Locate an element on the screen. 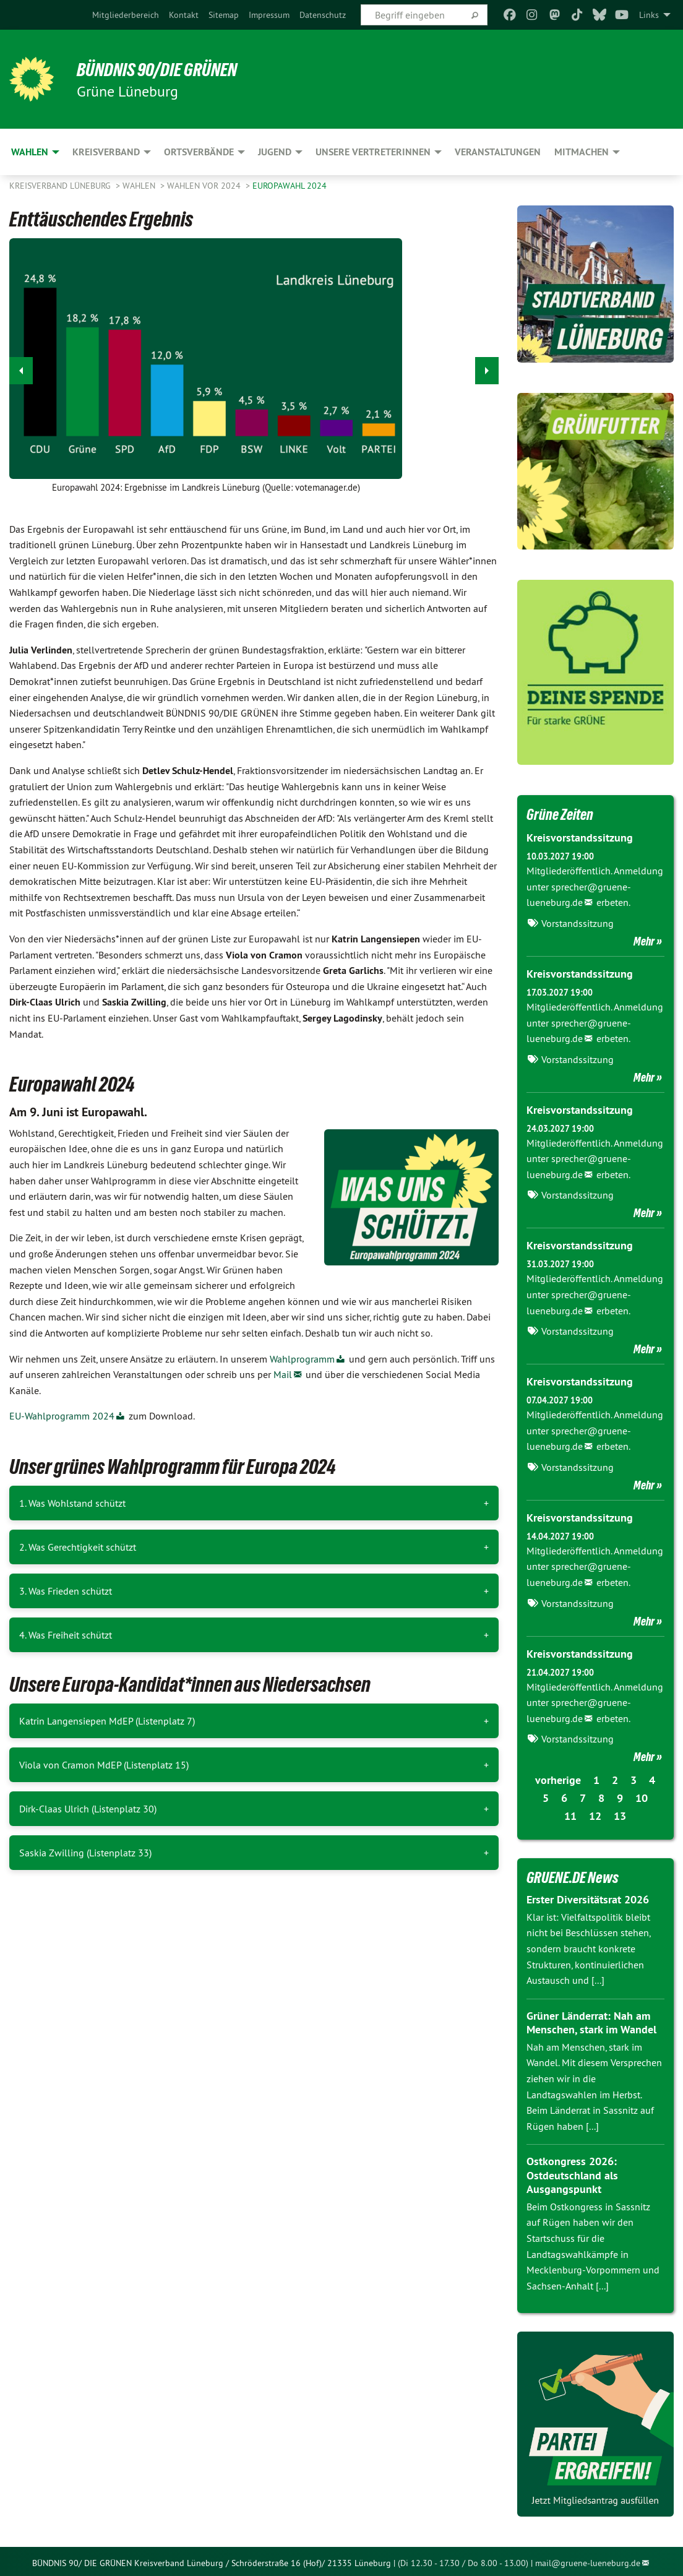  2. Was Gerechtigkeit schützt is located at coordinates (77, 1547).